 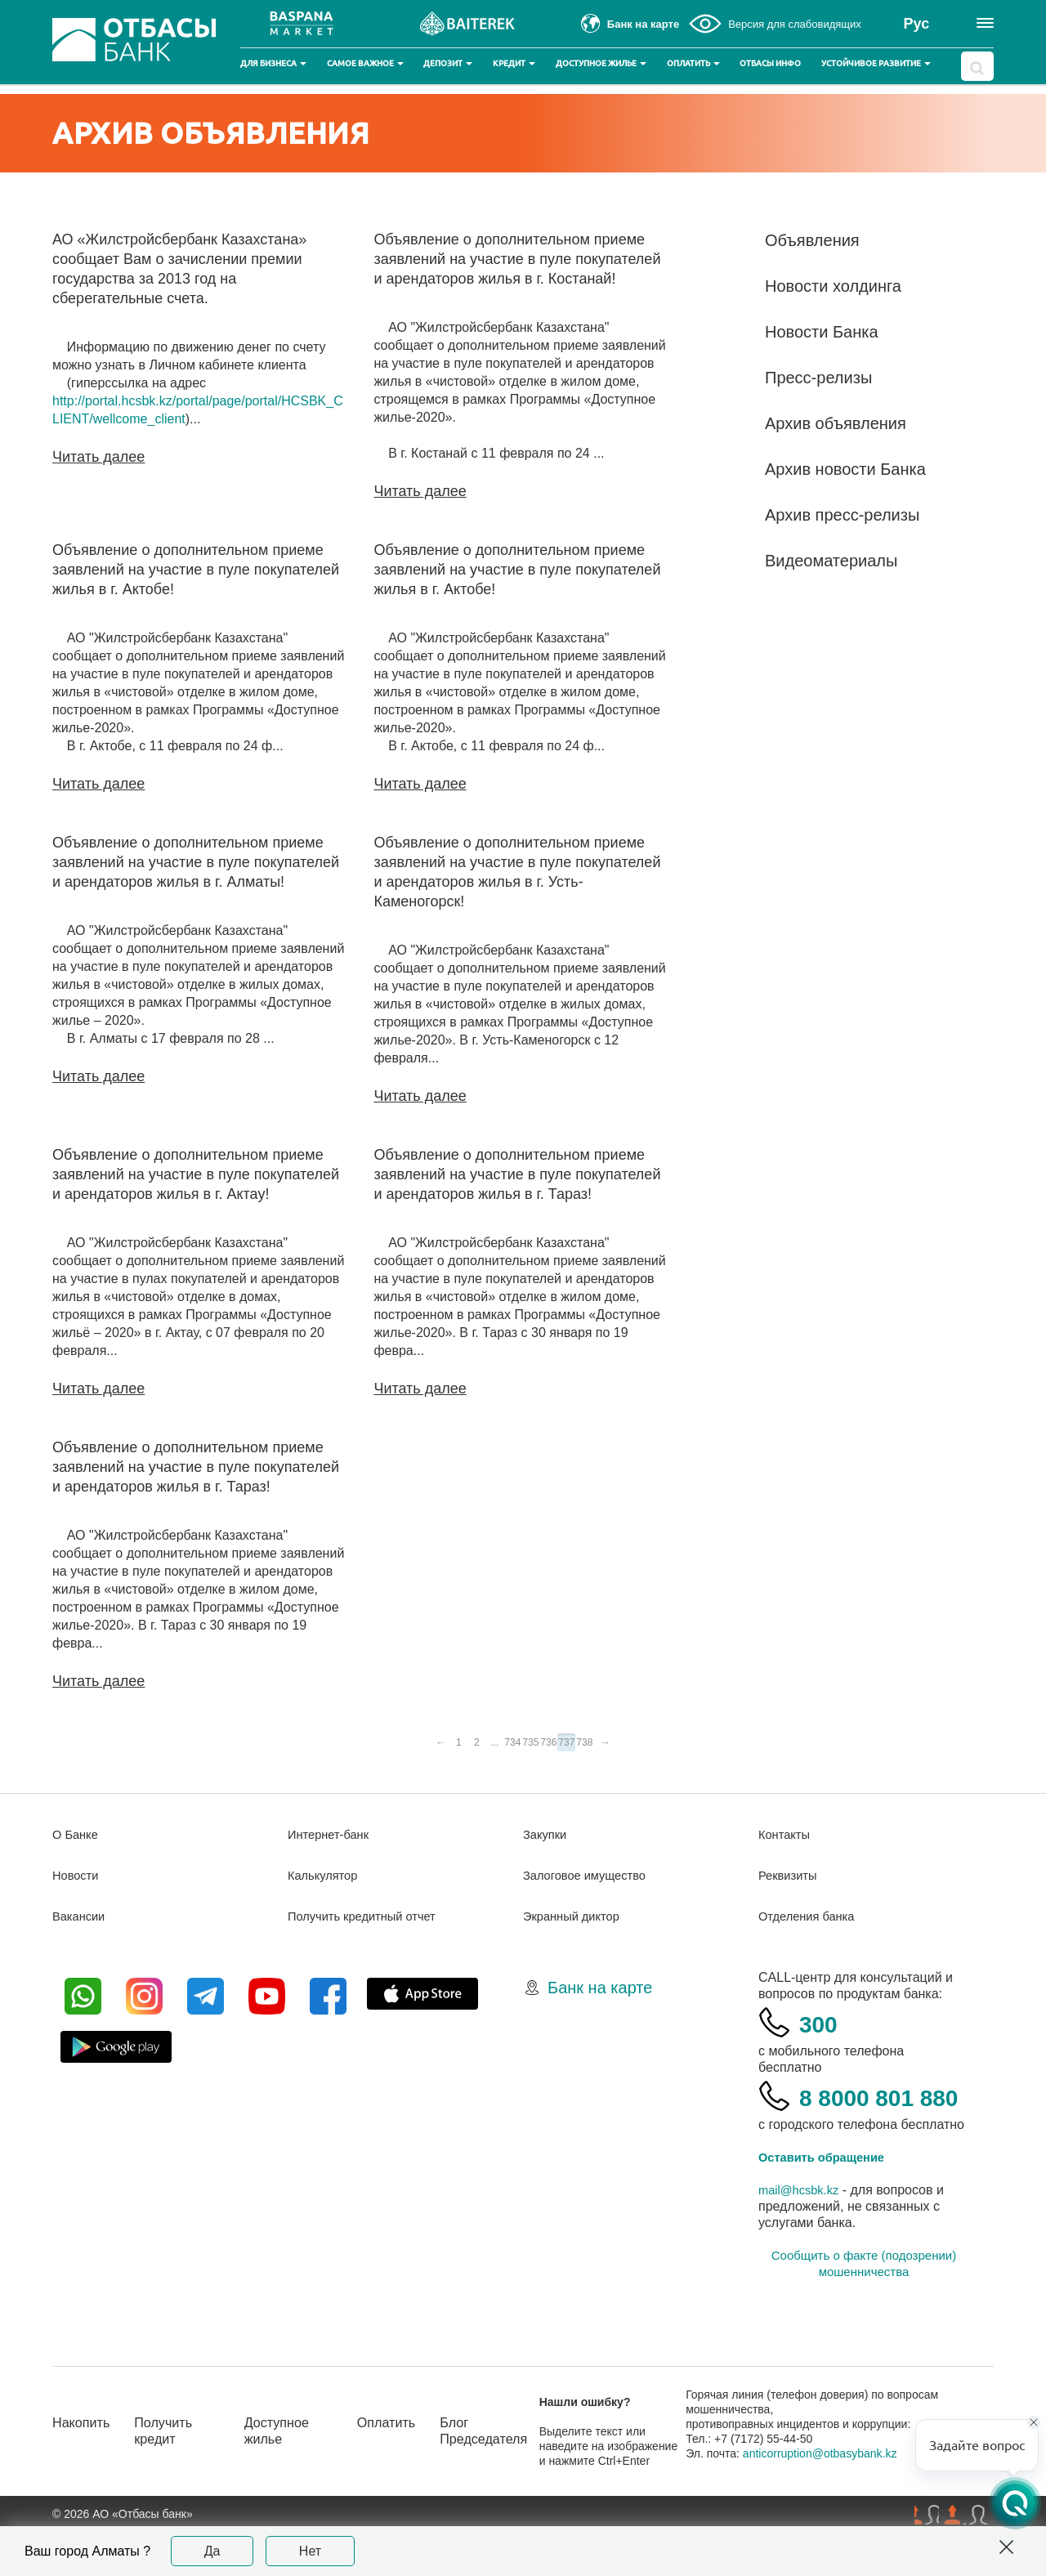 I want to click on Новости, so click(x=77, y=1878).